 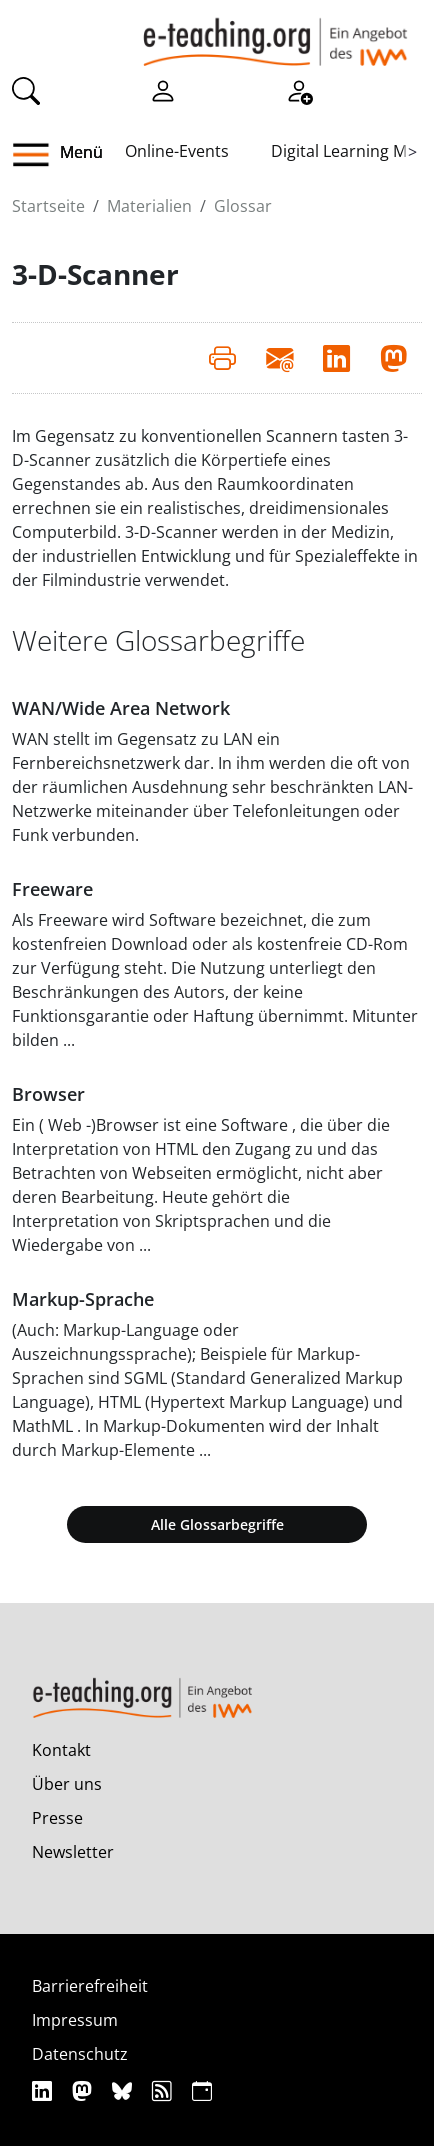 I want to click on Materialien, so click(x=149, y=206).